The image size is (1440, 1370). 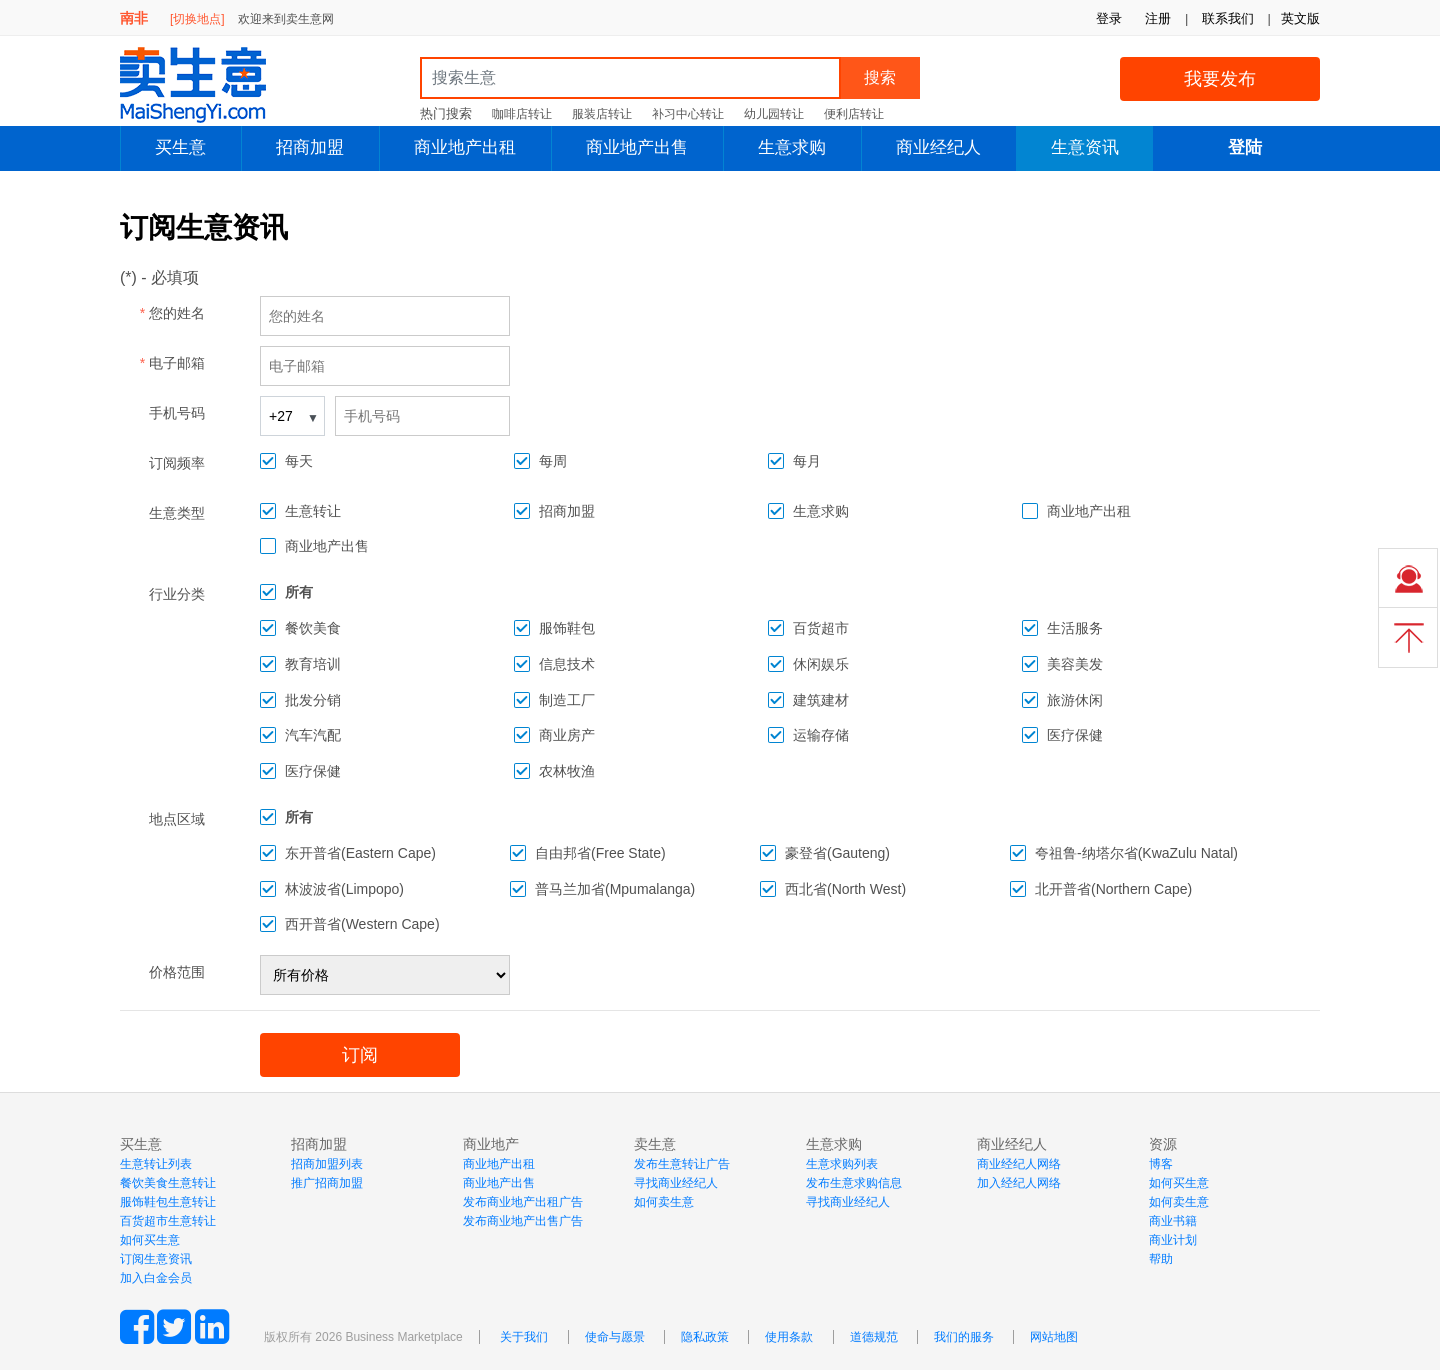 What do you see at coordinates (150, 1240) in the screenshot?
I see `如何买生意` at bounding box center [150, 1240].